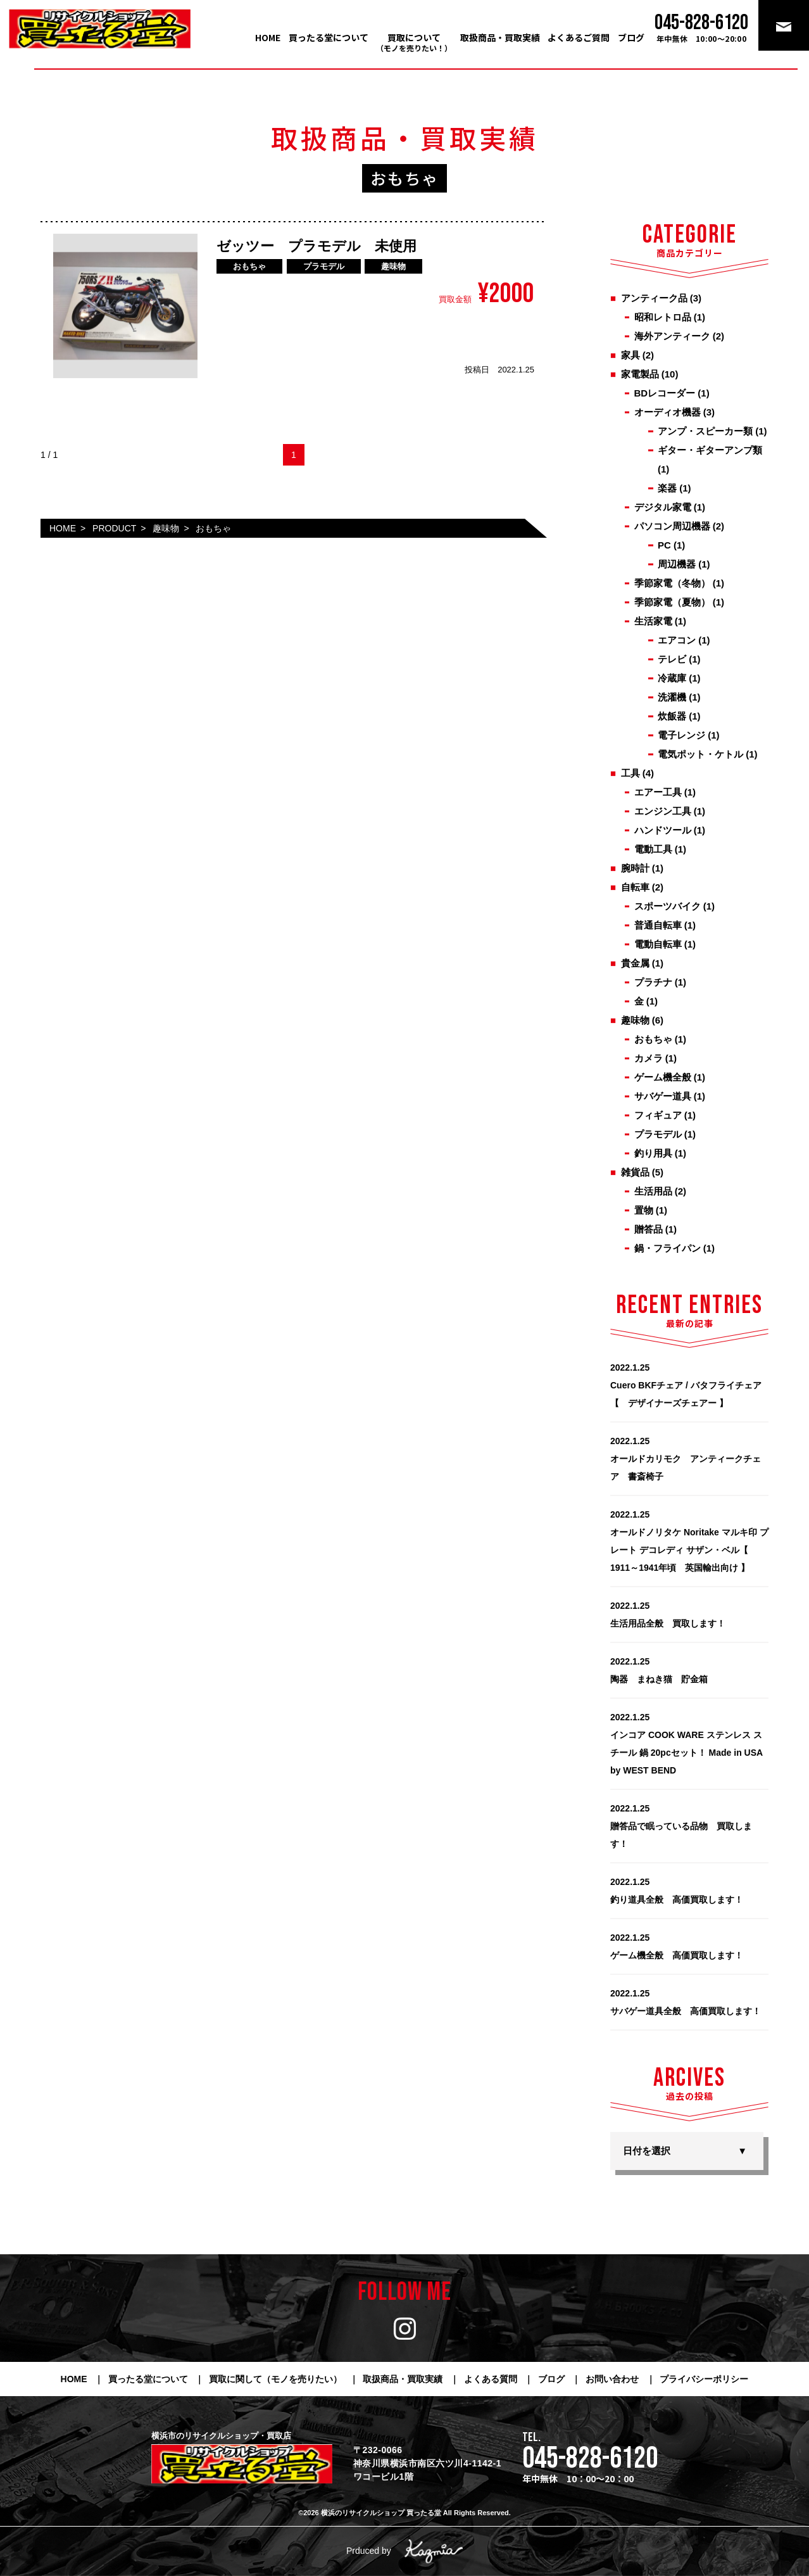  I want to click on オーディオ機器, so click(667, 412).